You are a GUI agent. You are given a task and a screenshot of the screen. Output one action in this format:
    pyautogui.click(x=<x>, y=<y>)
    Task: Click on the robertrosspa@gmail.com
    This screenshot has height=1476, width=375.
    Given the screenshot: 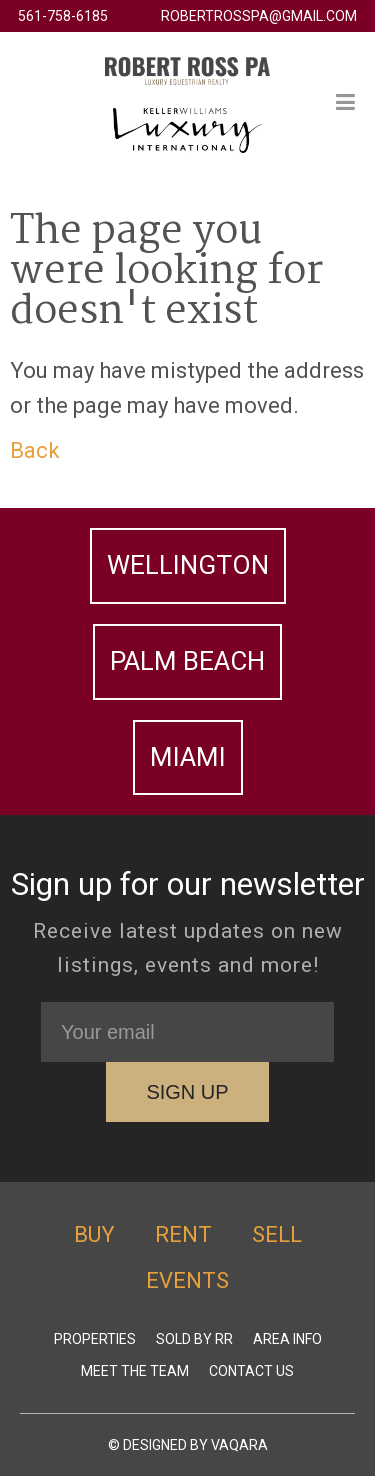 What is the action you would take?
    pyautogui.click(x=259, y=16)
    